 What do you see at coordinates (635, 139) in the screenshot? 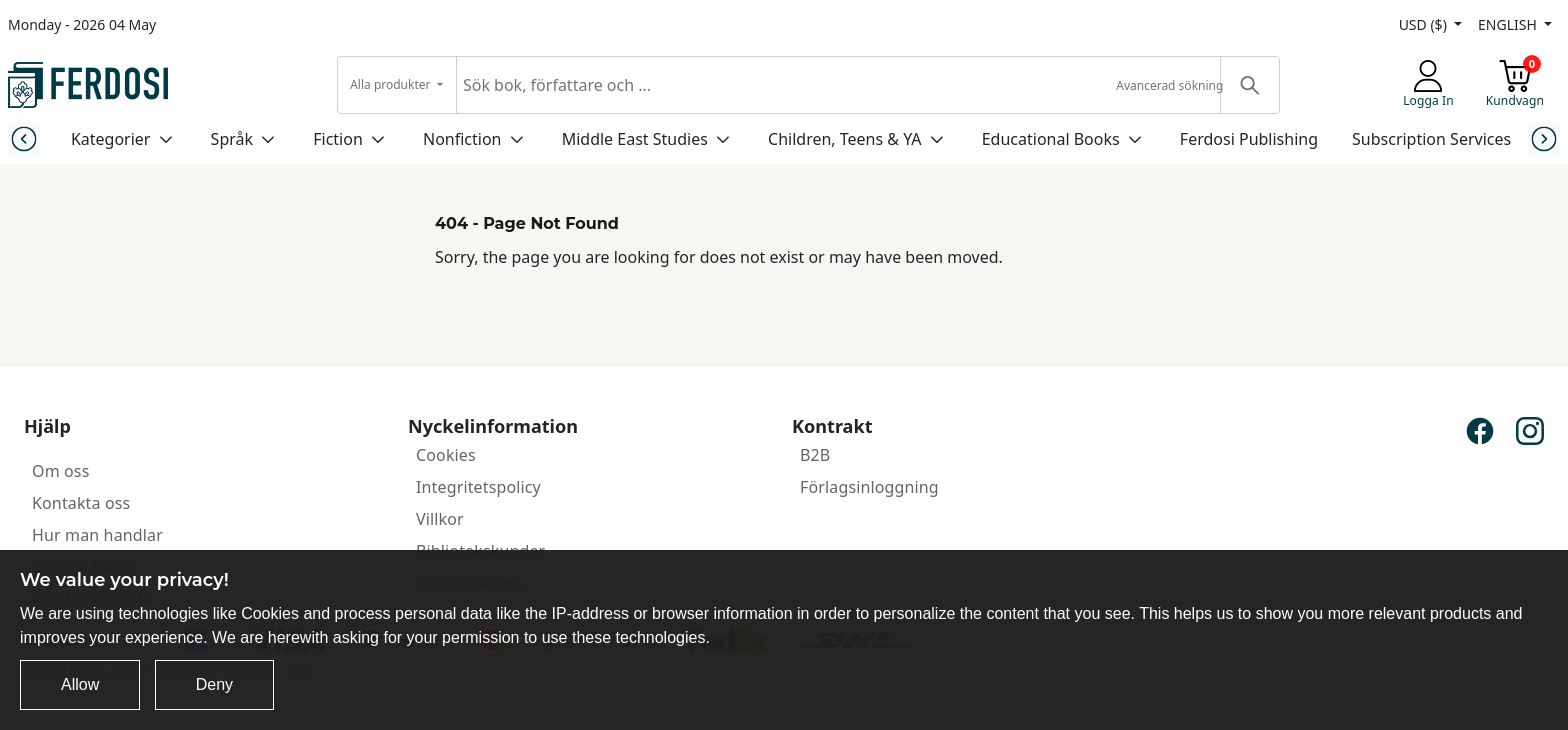
I see `Middle East Studies` at bounding box center [635, 139].